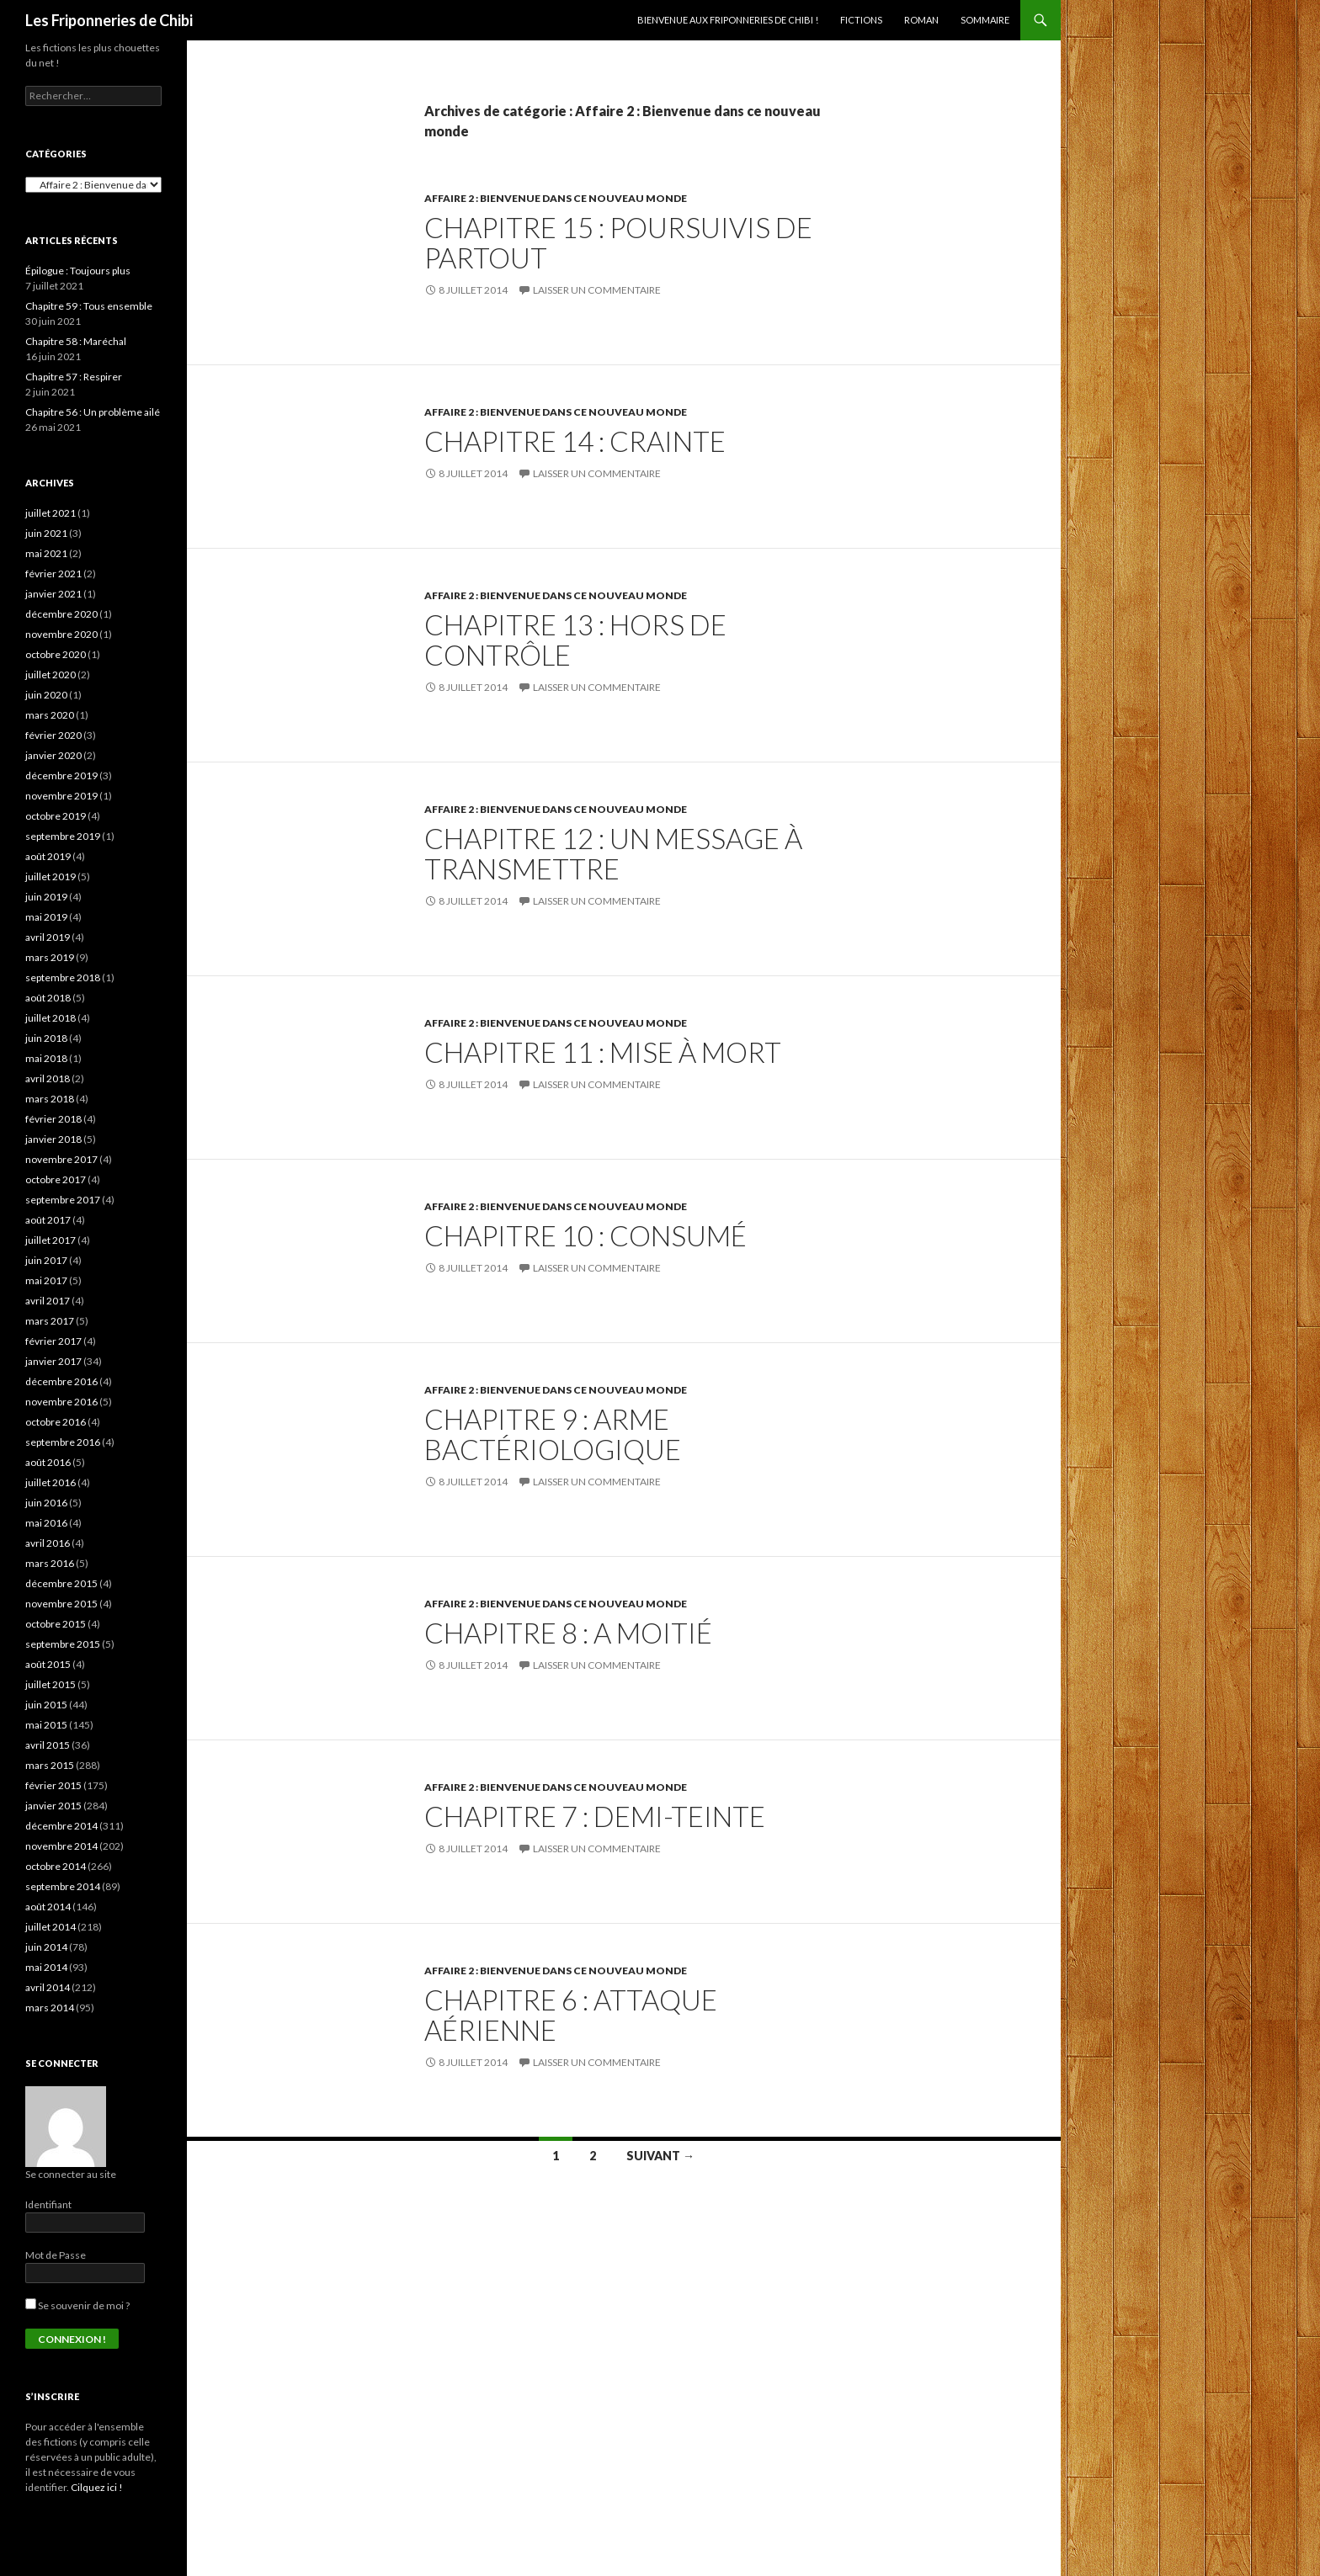 Image resolution: width=1320 pixels, height=2576 pixels. What do you see at coordinates (50, 1240) in the screenshot?
I see `juillet 2017` at bounding box center [50, 1240].